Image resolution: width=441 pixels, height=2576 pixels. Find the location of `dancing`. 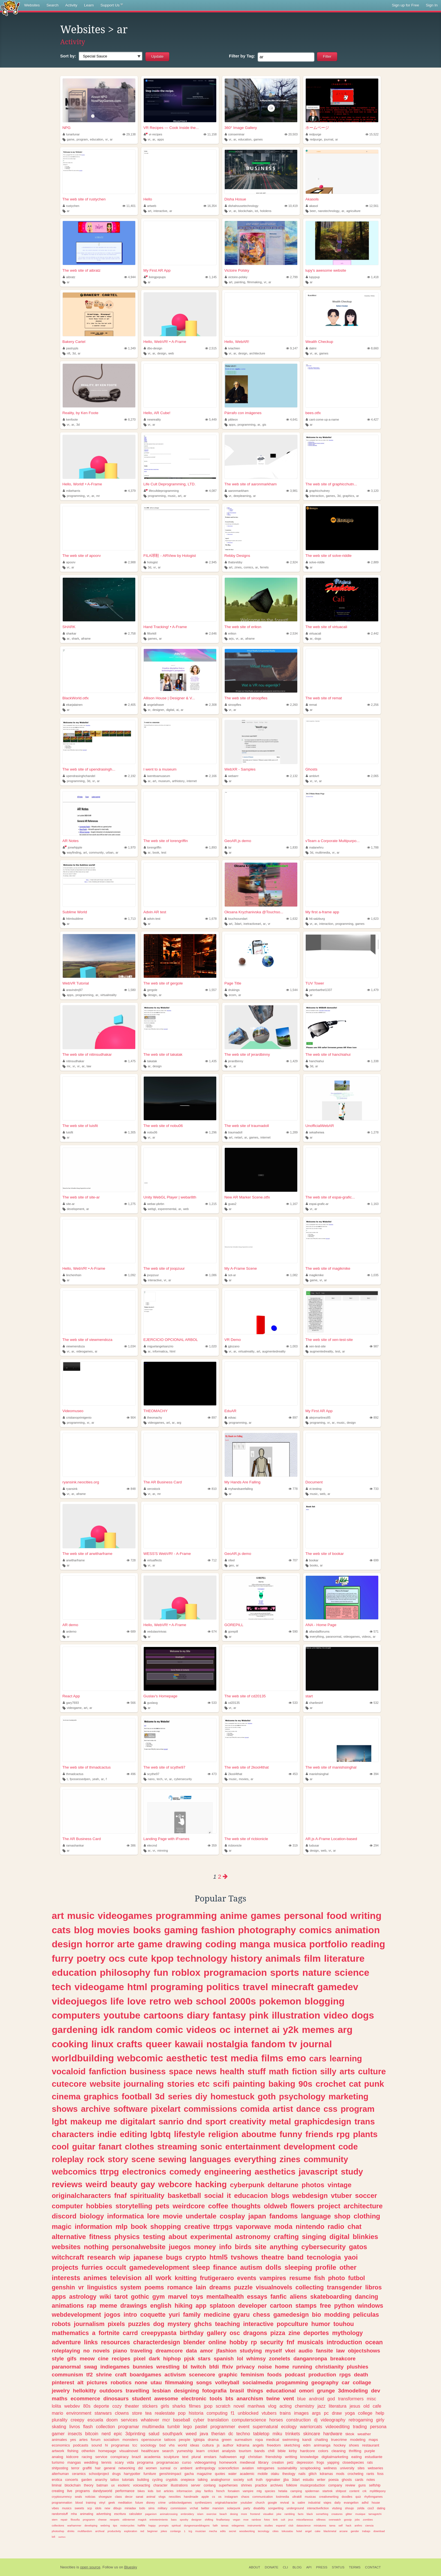

dancing is located at coordinates (366, 2296).